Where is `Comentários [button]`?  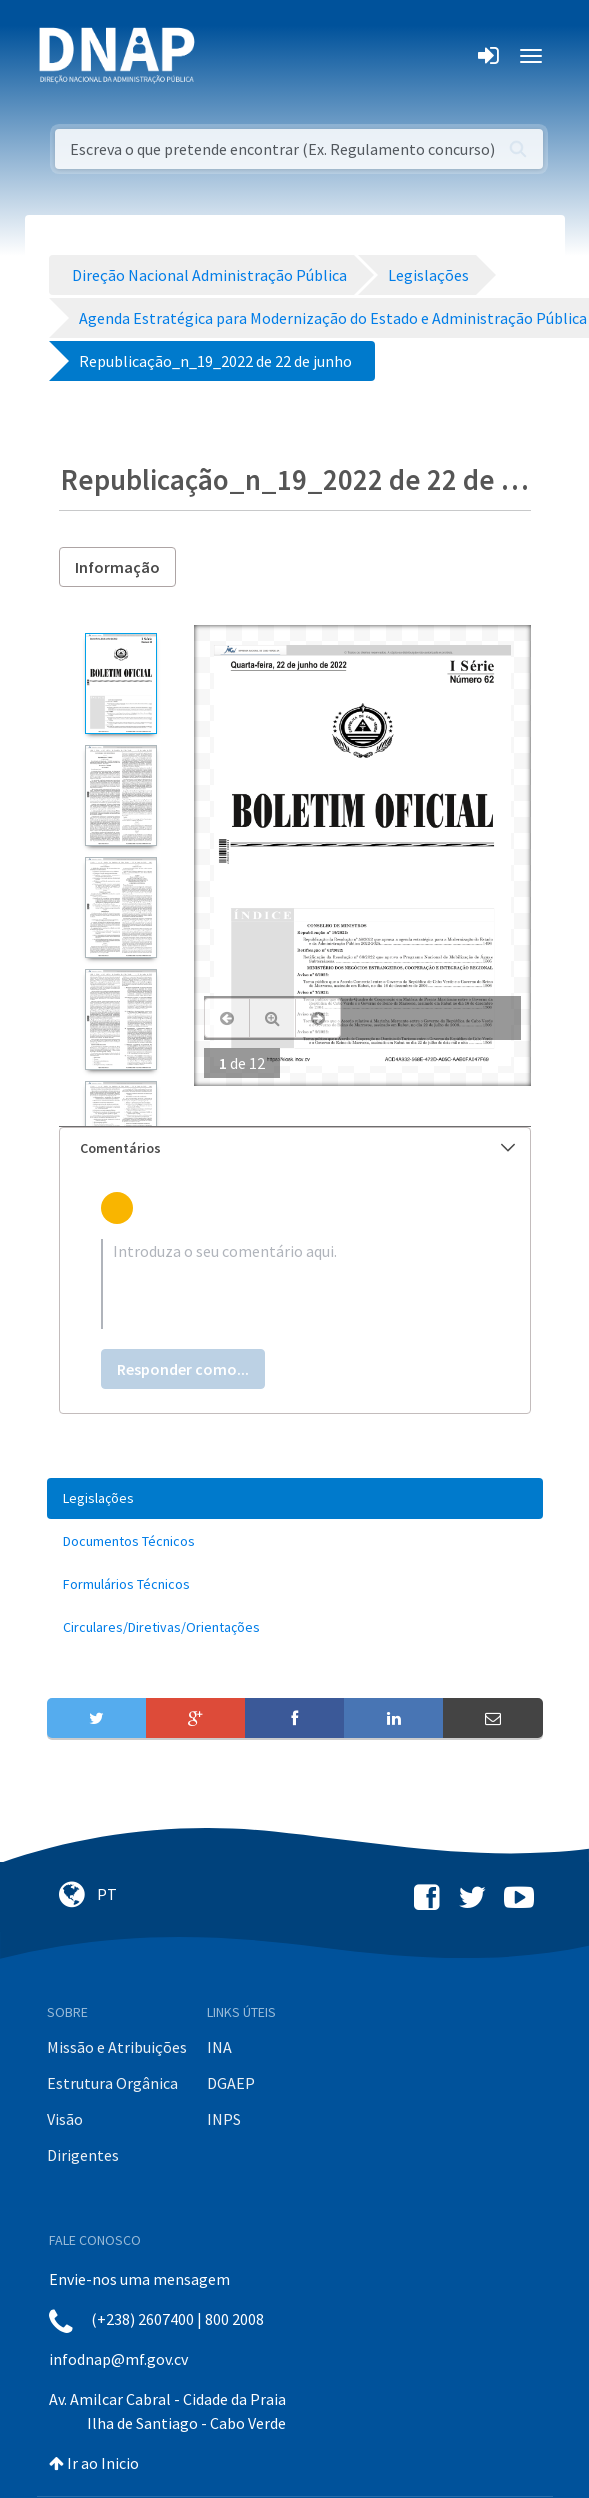 Comentários [button] is located at coordinates (297, 1148).